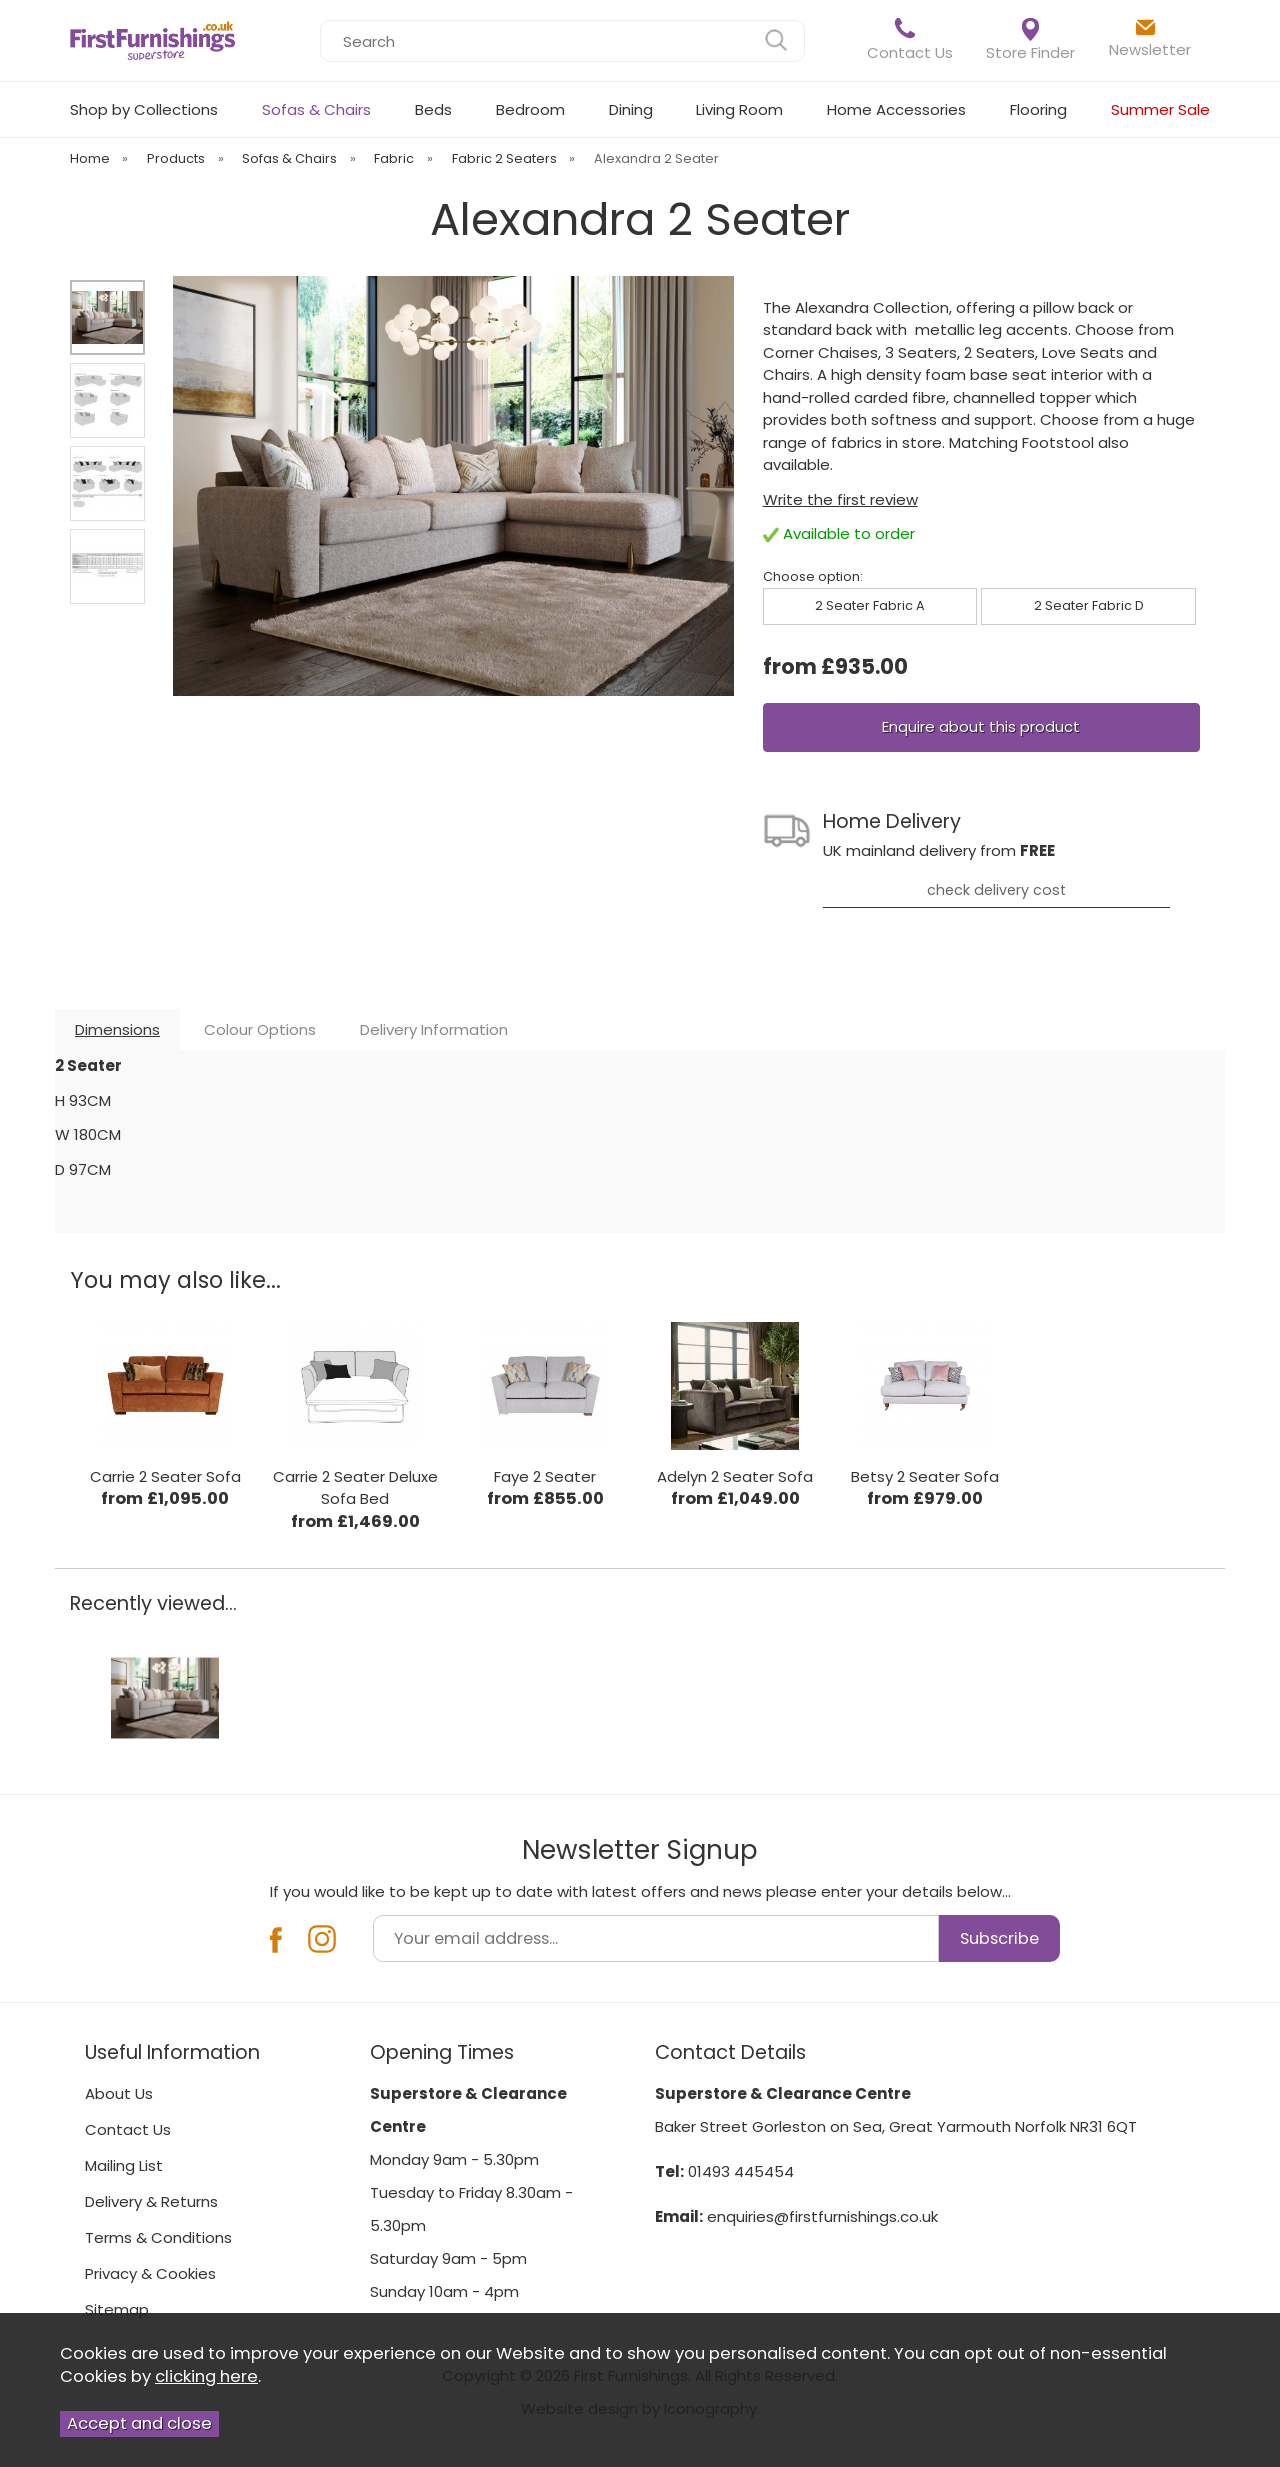 This screenshot has width=1280, height=2467. What do you see at coordinates (316, 109) in the screenshot?
I see `Sofas & Chairs` at bounding box center [316, 109].